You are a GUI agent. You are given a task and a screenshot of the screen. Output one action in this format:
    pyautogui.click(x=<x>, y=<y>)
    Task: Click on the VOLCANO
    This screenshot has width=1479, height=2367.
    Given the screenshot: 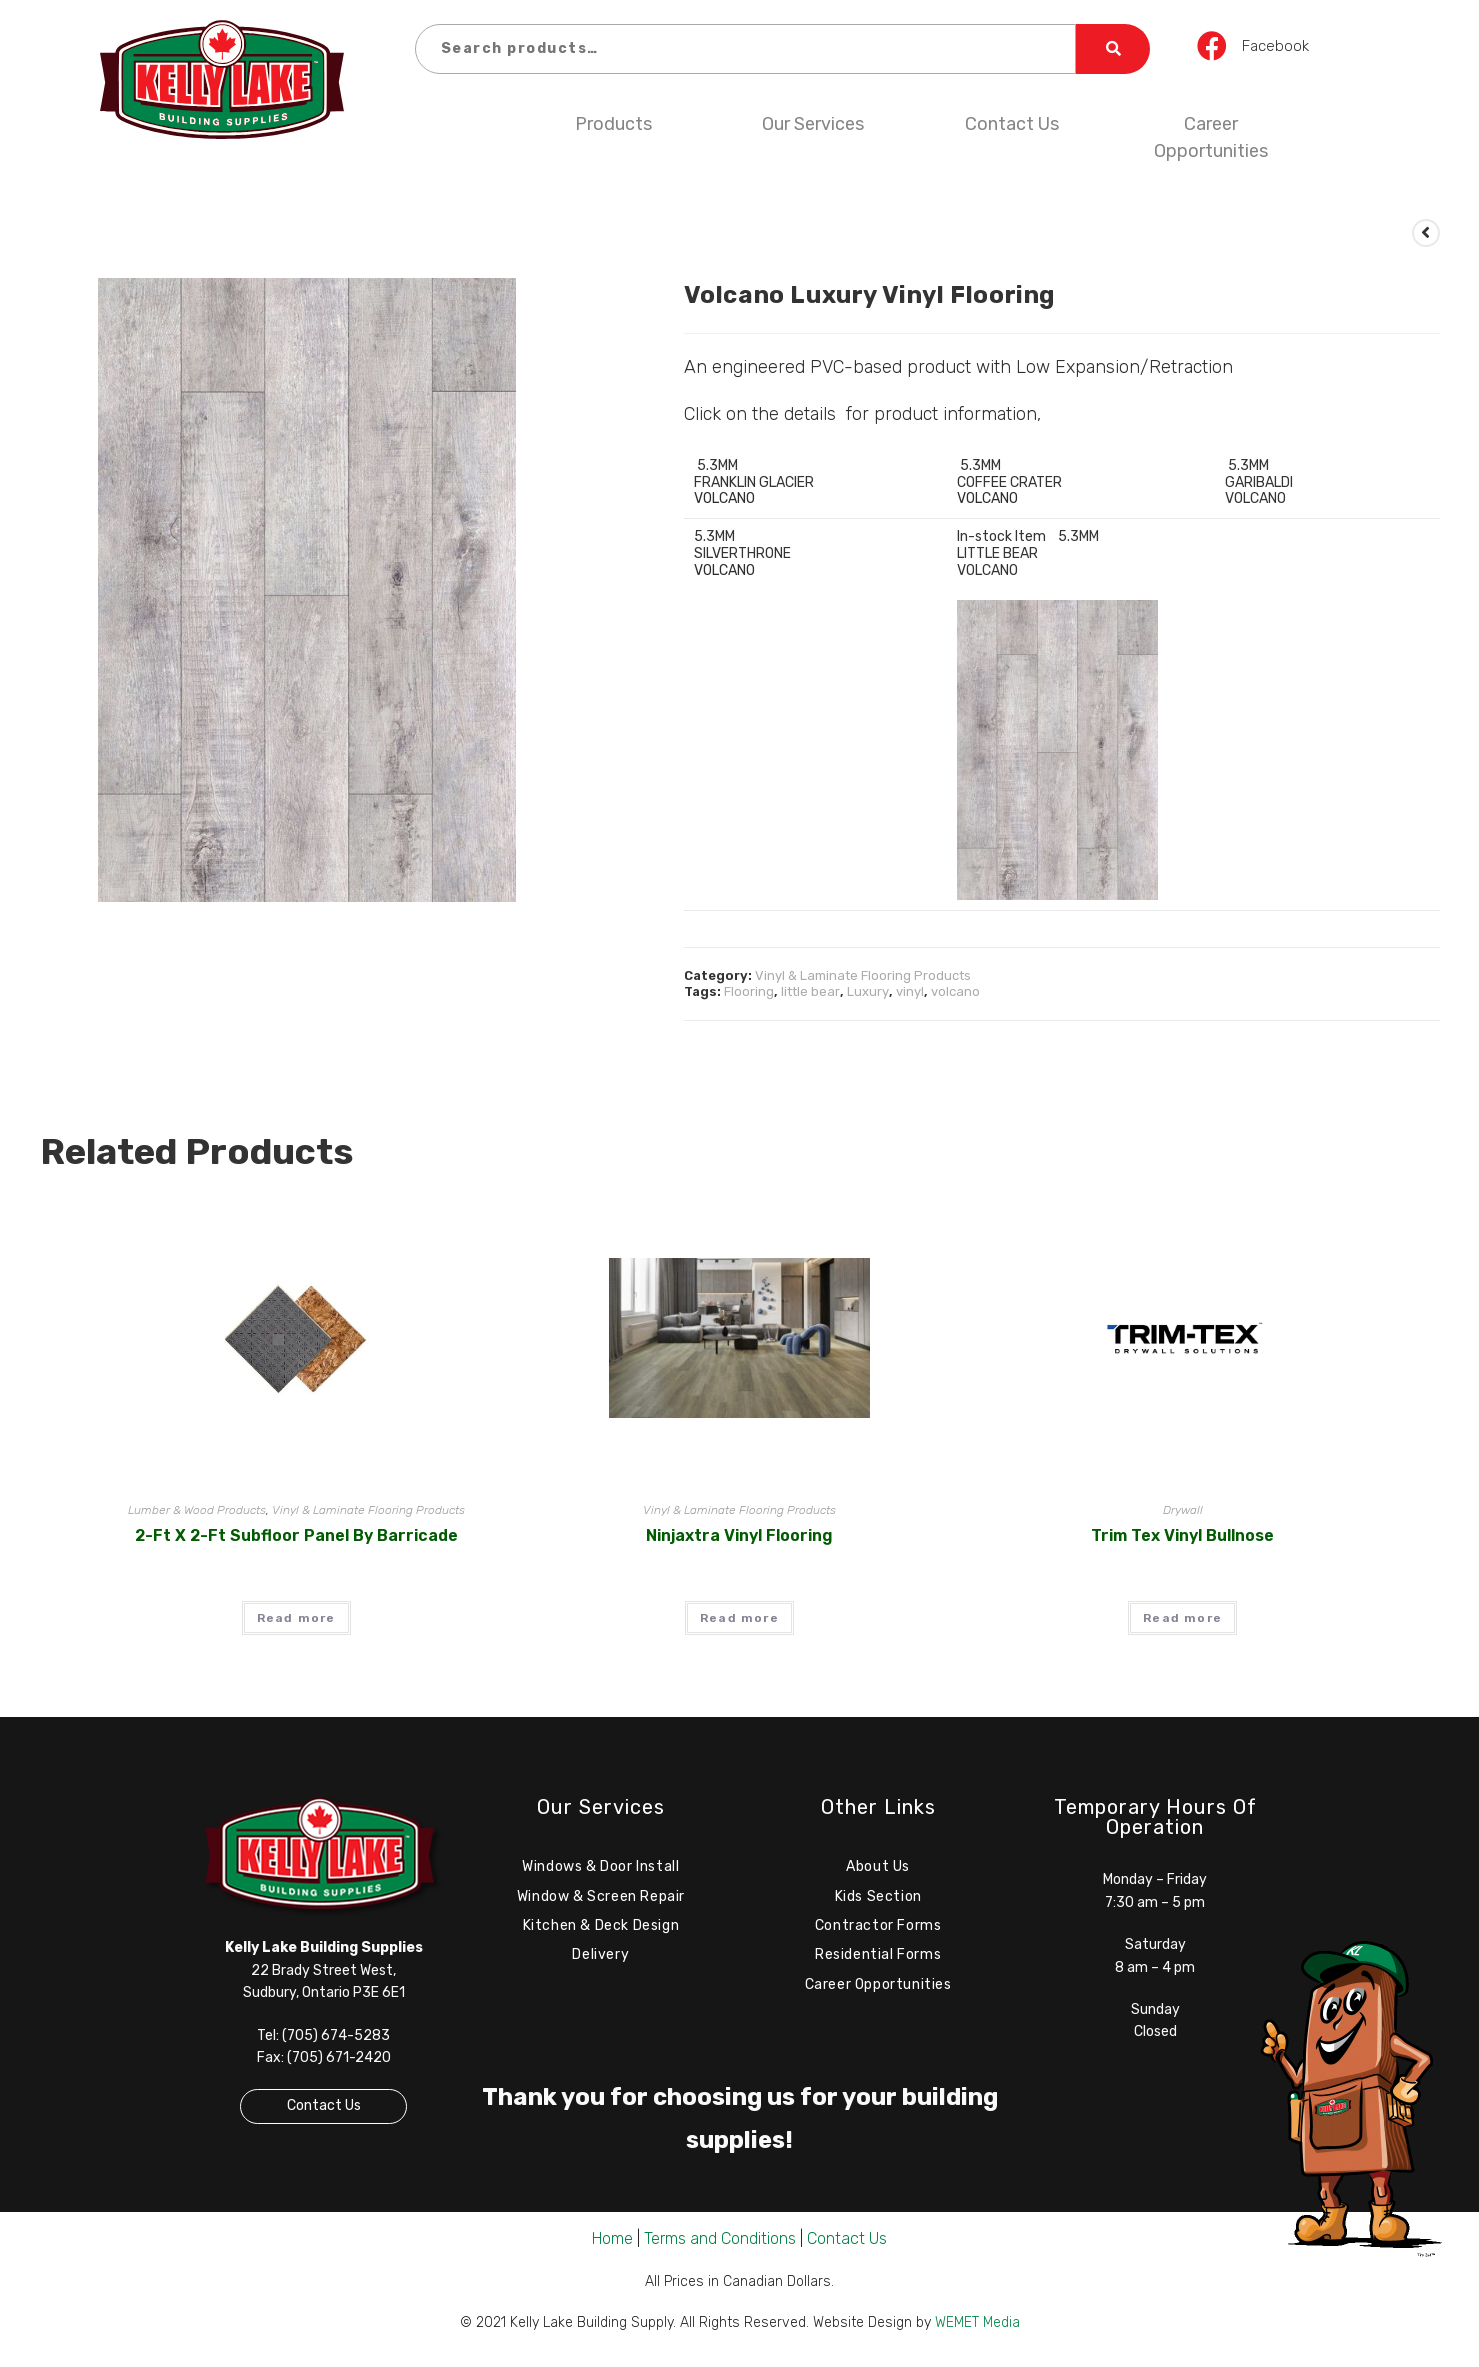 What is the action you would take?
    pyautogui.click(x=1255, y=498)
    